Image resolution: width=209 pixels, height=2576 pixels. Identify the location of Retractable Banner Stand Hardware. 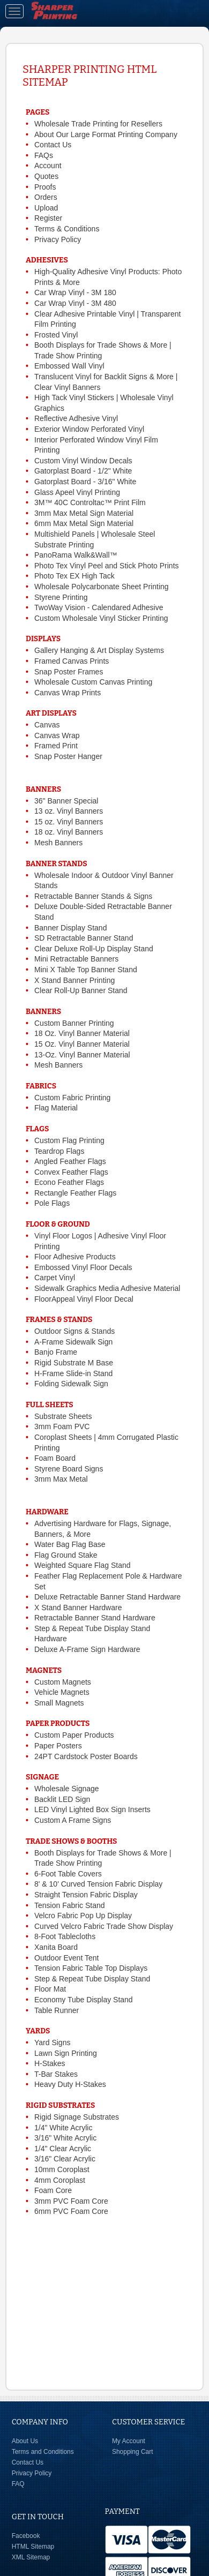
(94, 1617).